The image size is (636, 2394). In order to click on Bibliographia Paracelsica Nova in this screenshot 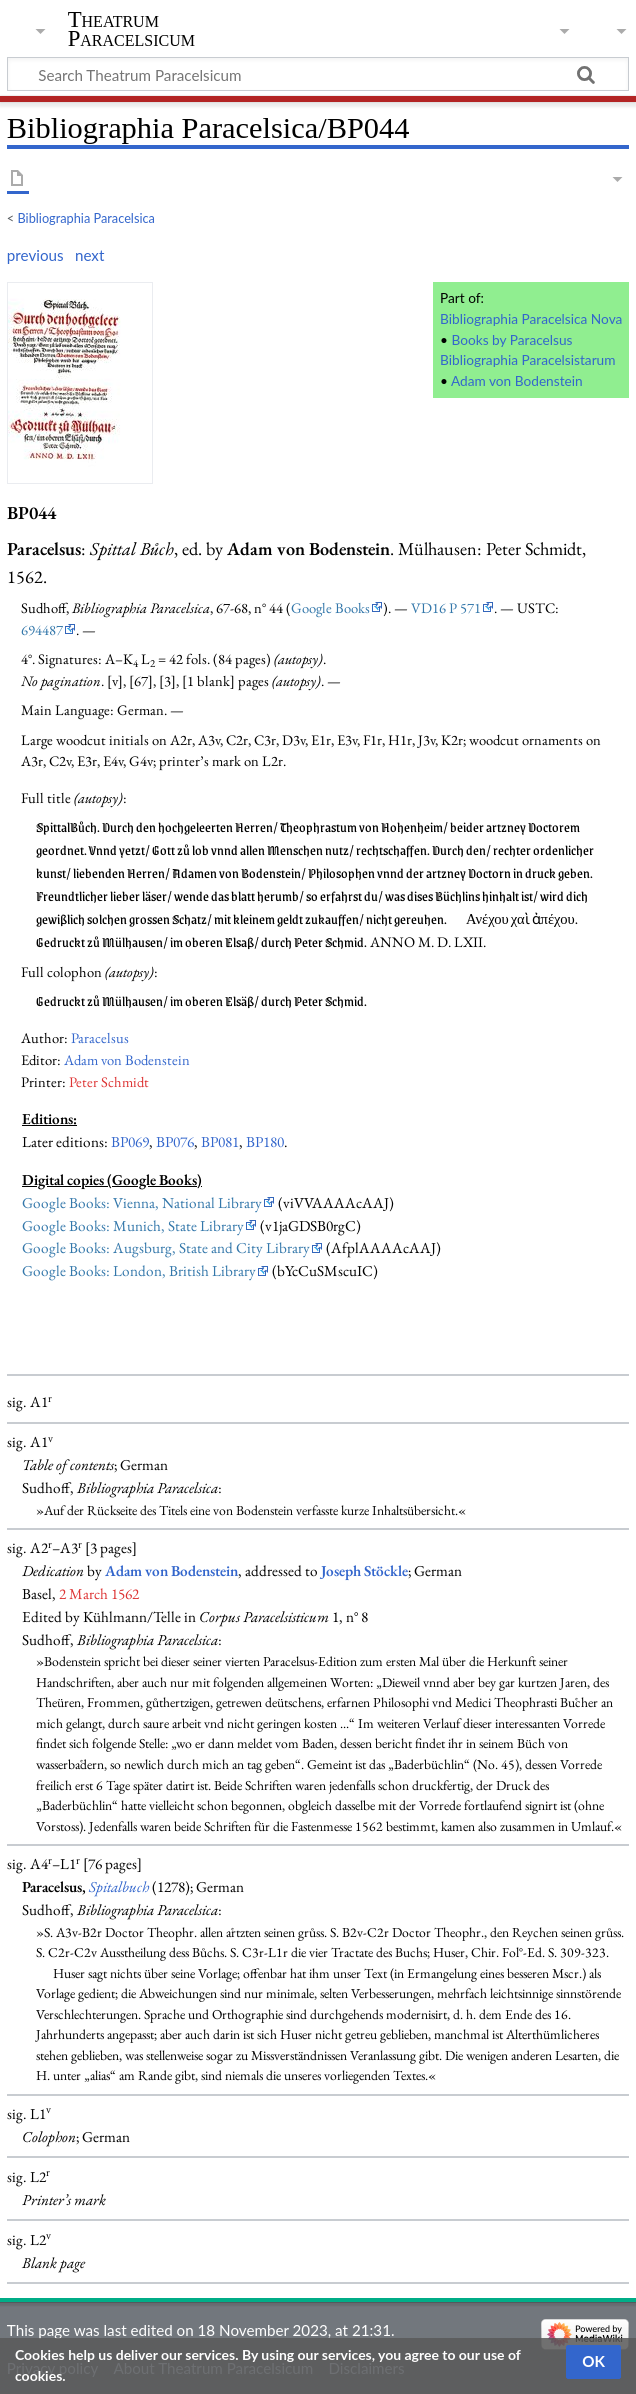, I will do `click(531, 318)`.